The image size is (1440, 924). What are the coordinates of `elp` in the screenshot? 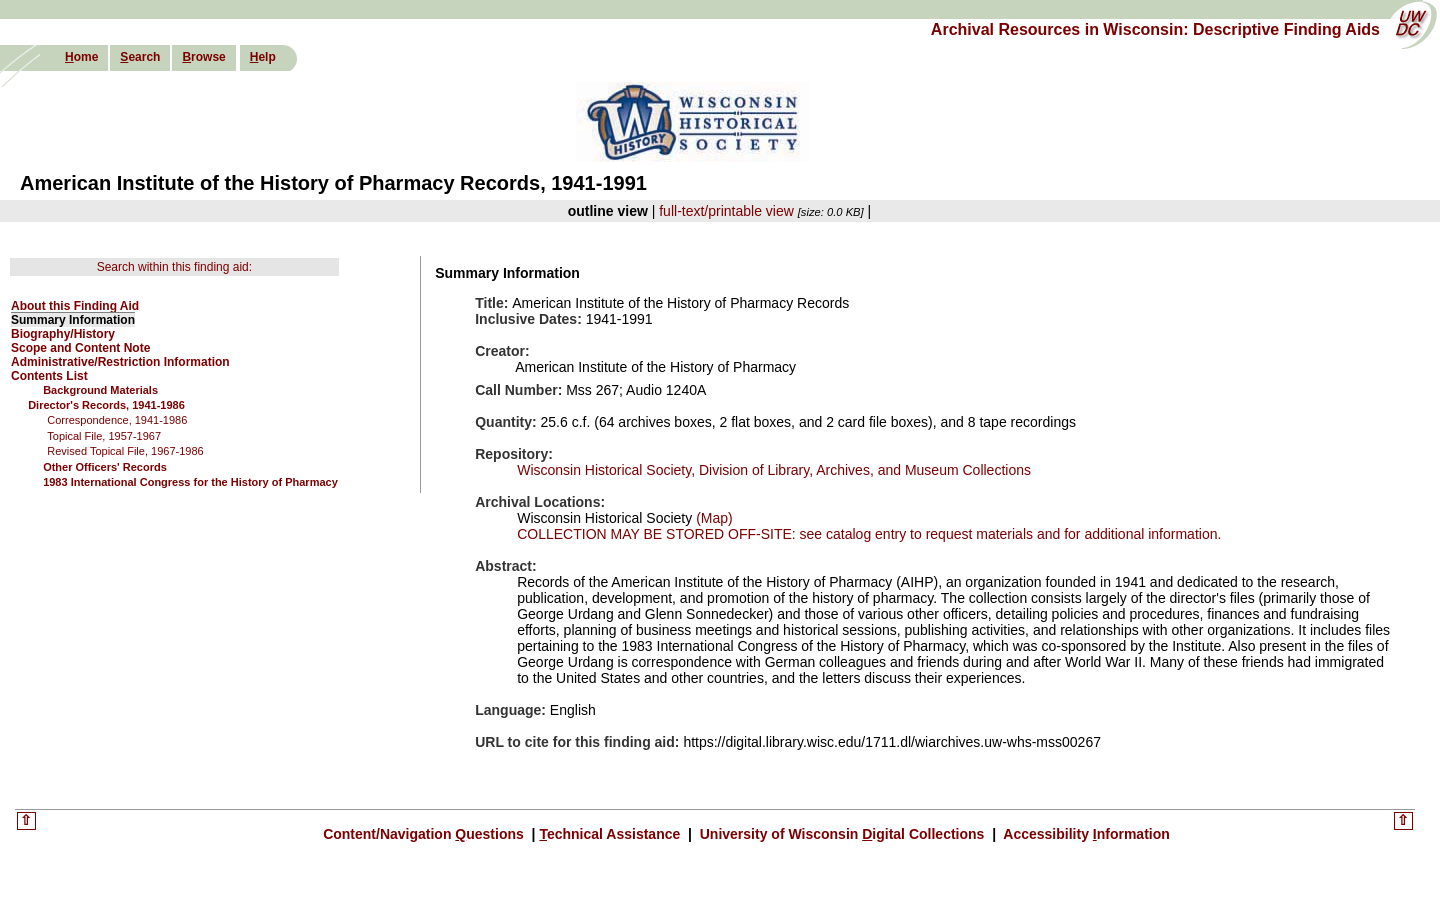 It's located at (263, 57).